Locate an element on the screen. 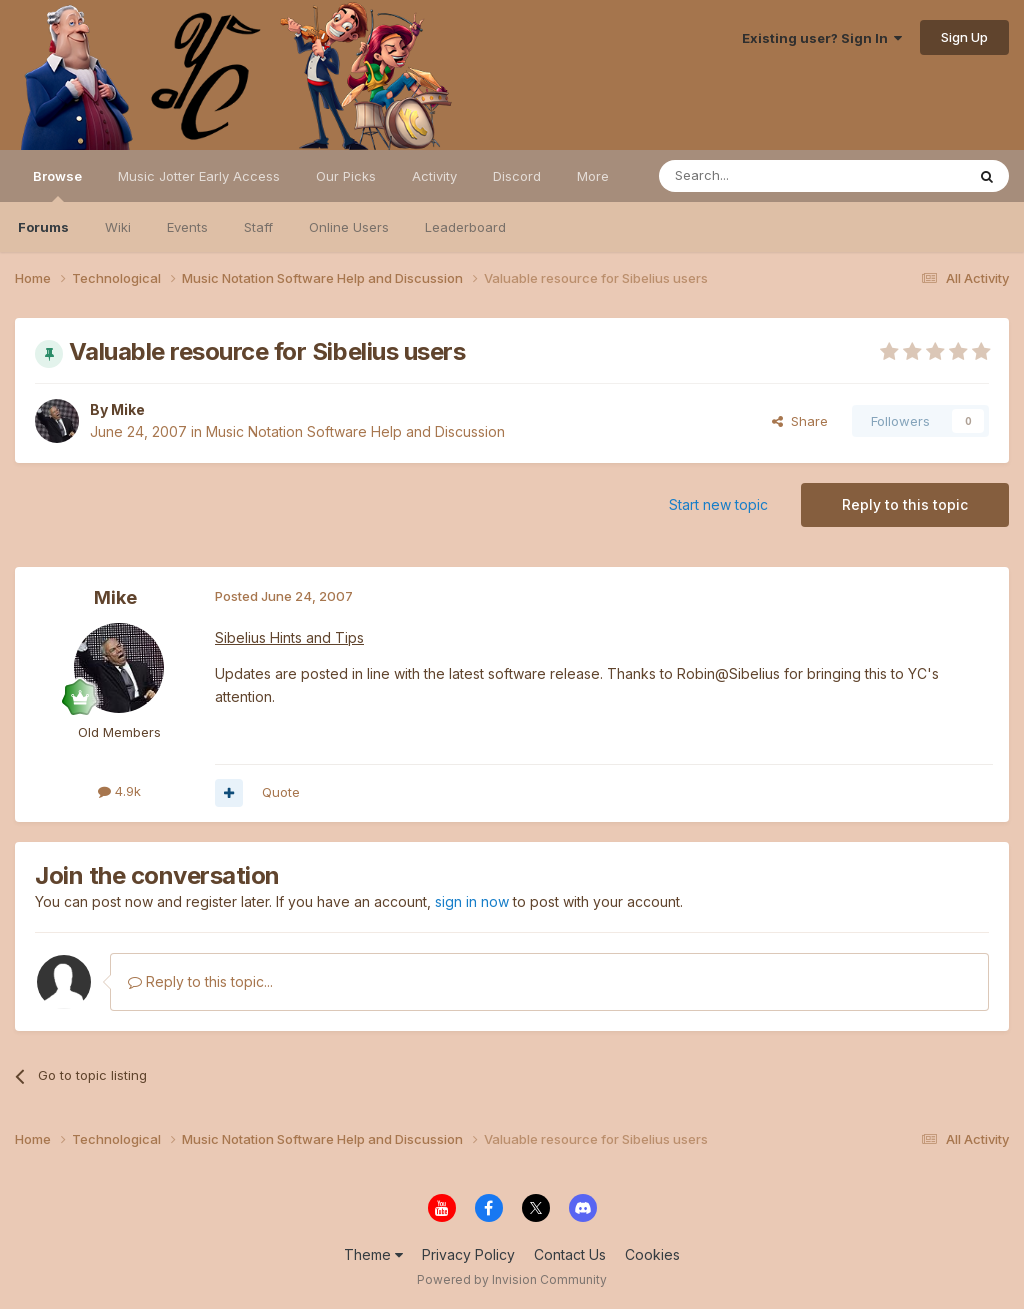 The height and width of the screenshot is (1309, 1024). Reply to this topic... is located at coordinates (200, 981).